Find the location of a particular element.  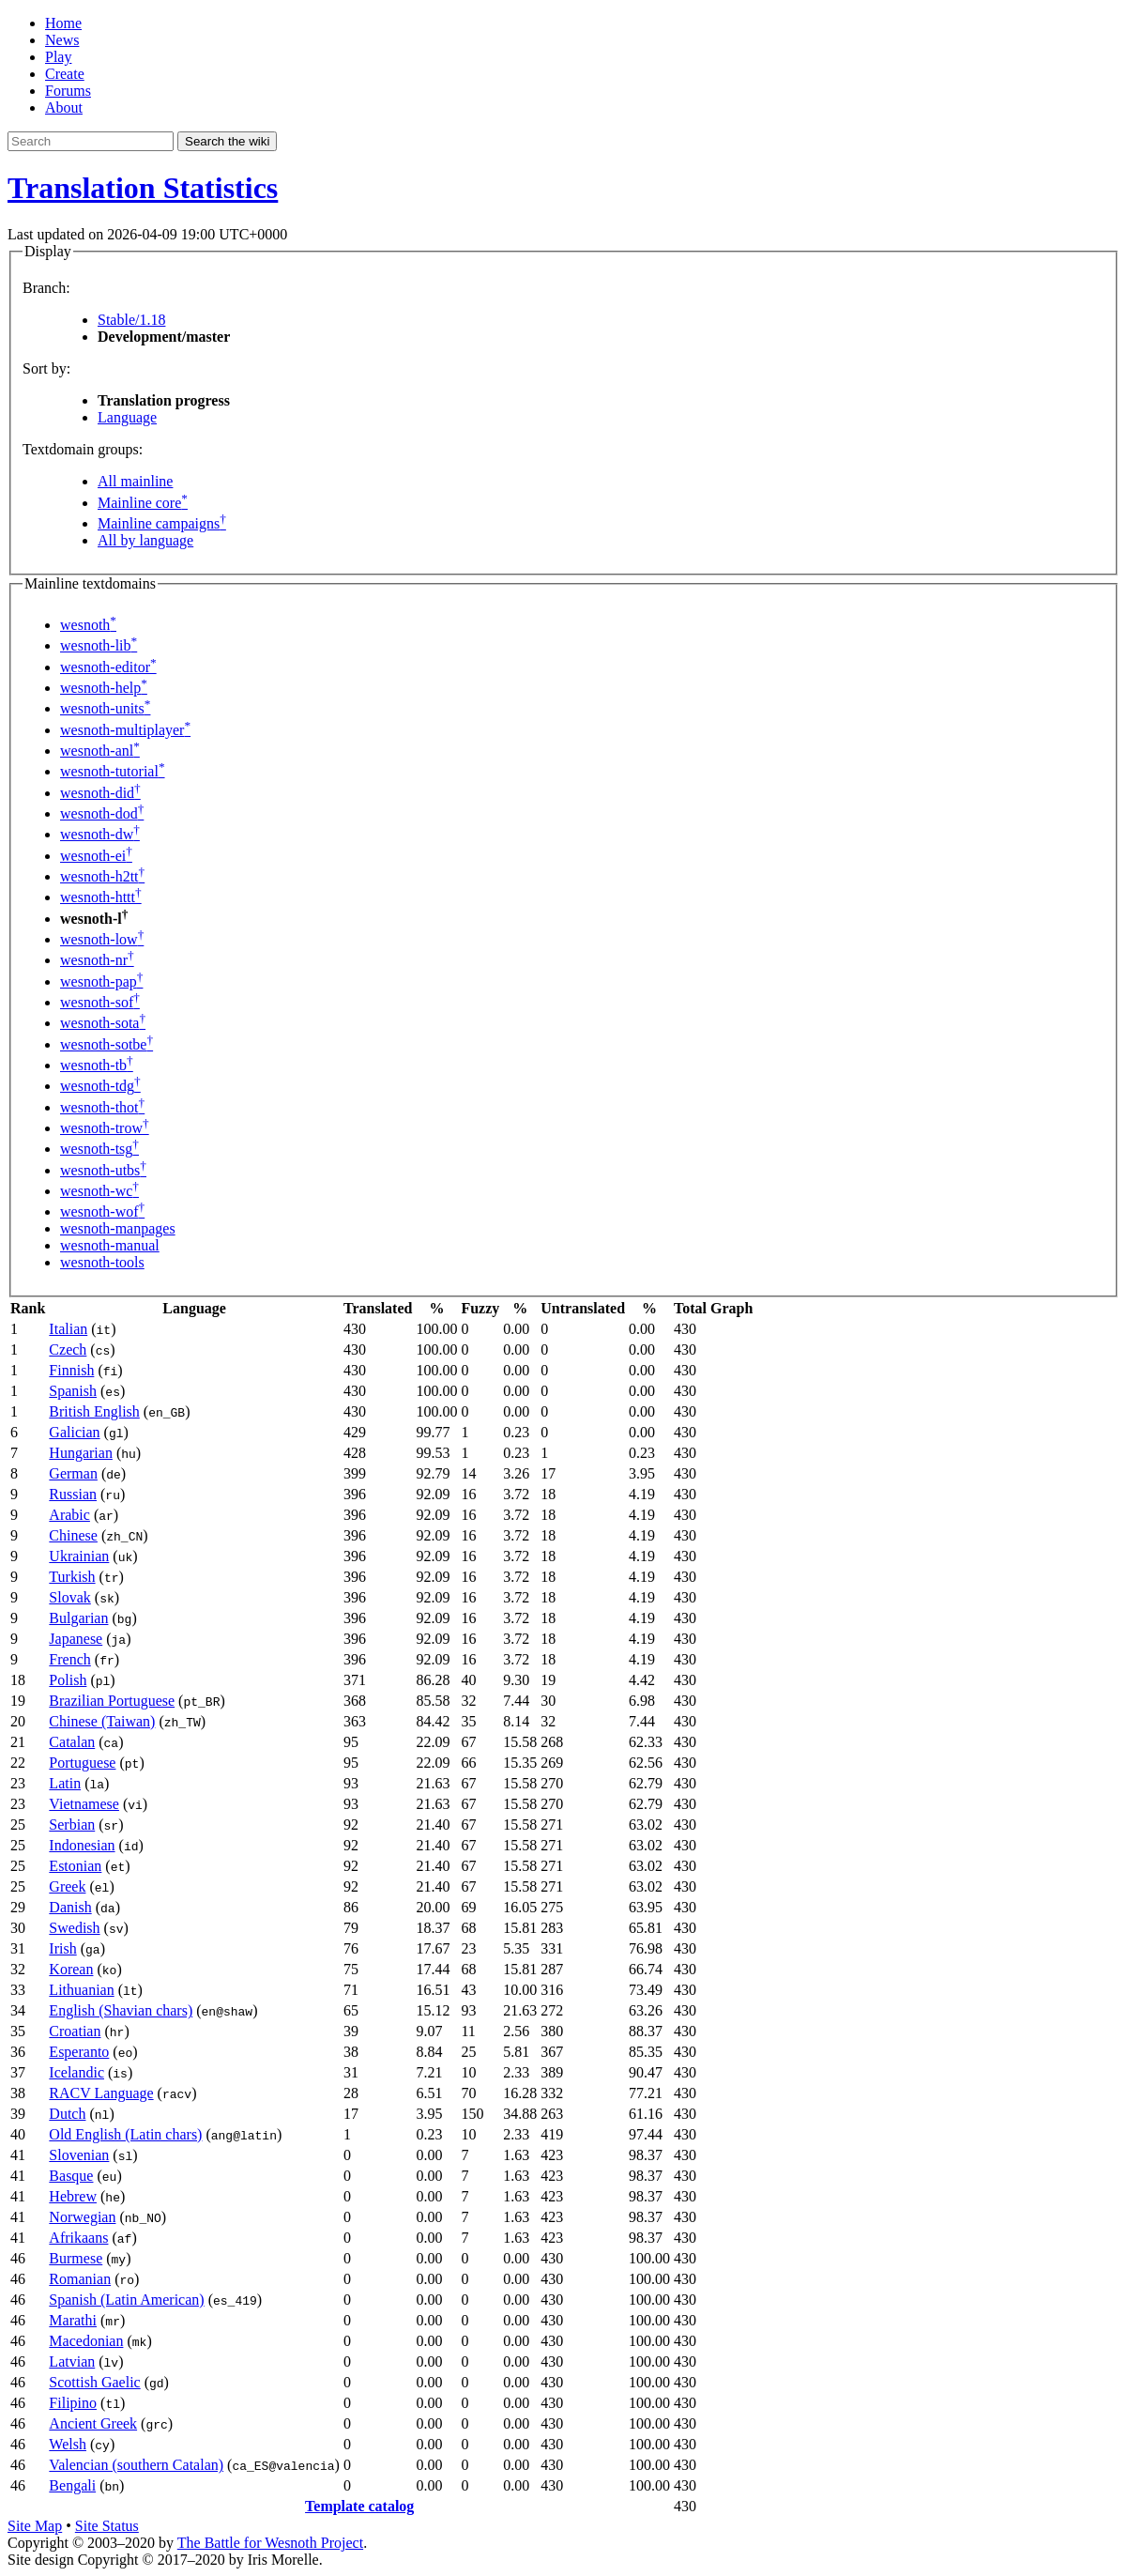

Afrikaans is located at coordinates (78, 2238).